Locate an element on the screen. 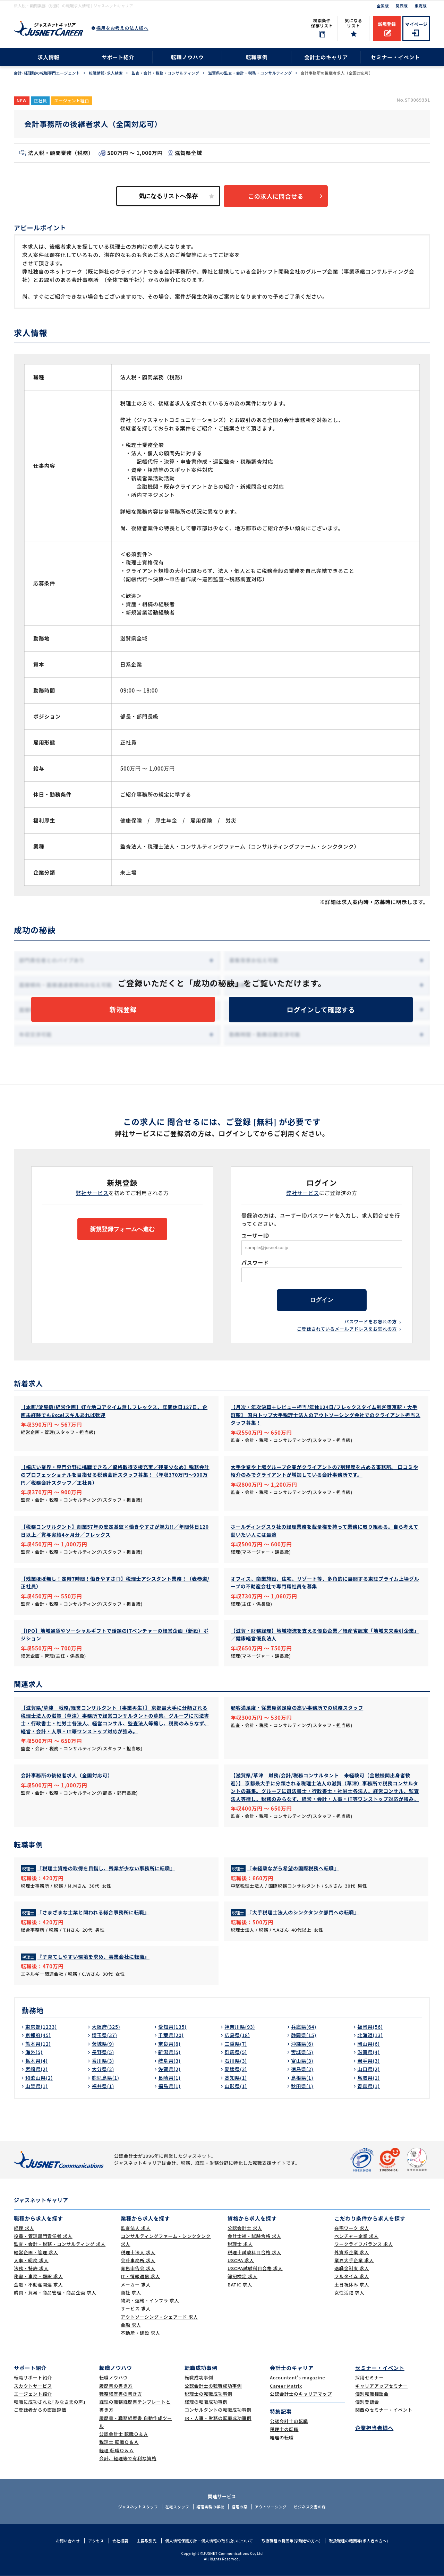  和歌山県(2) is located at coordinates (39, 2078).